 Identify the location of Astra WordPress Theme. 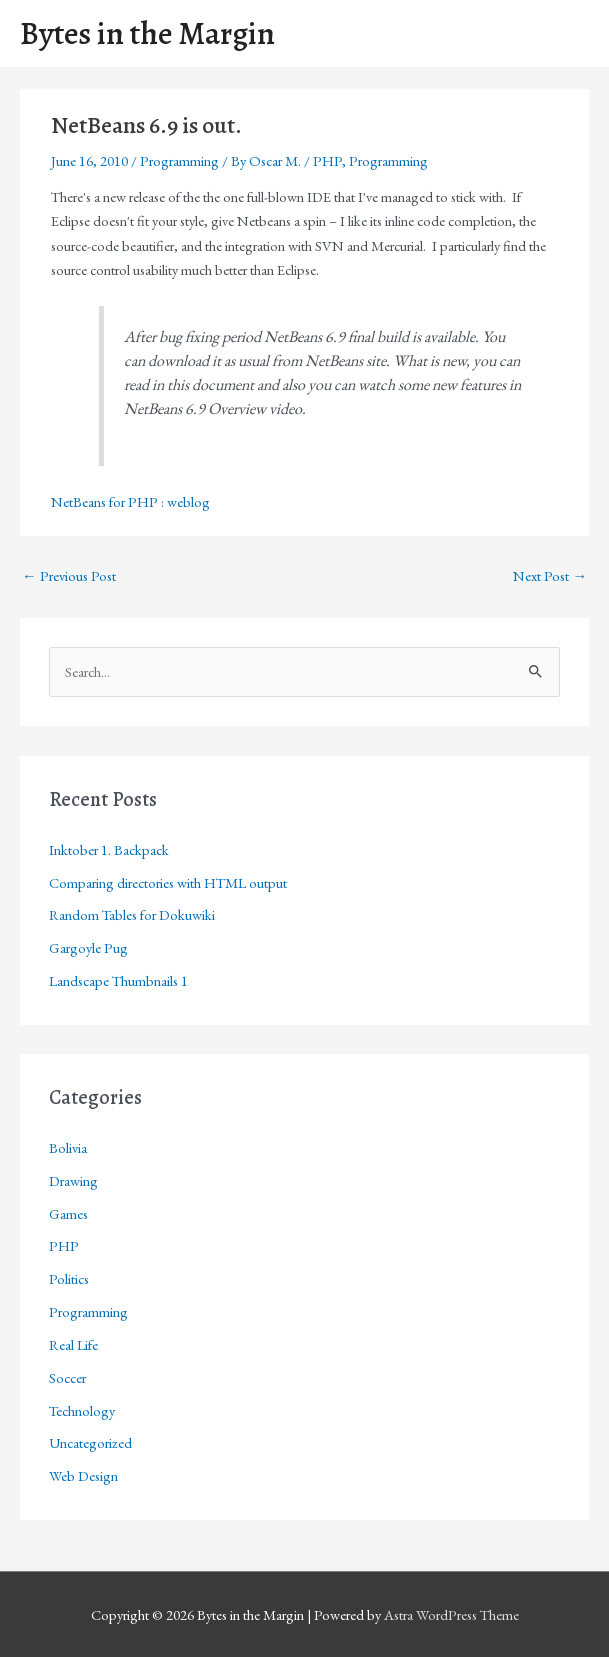
(451, 1614).